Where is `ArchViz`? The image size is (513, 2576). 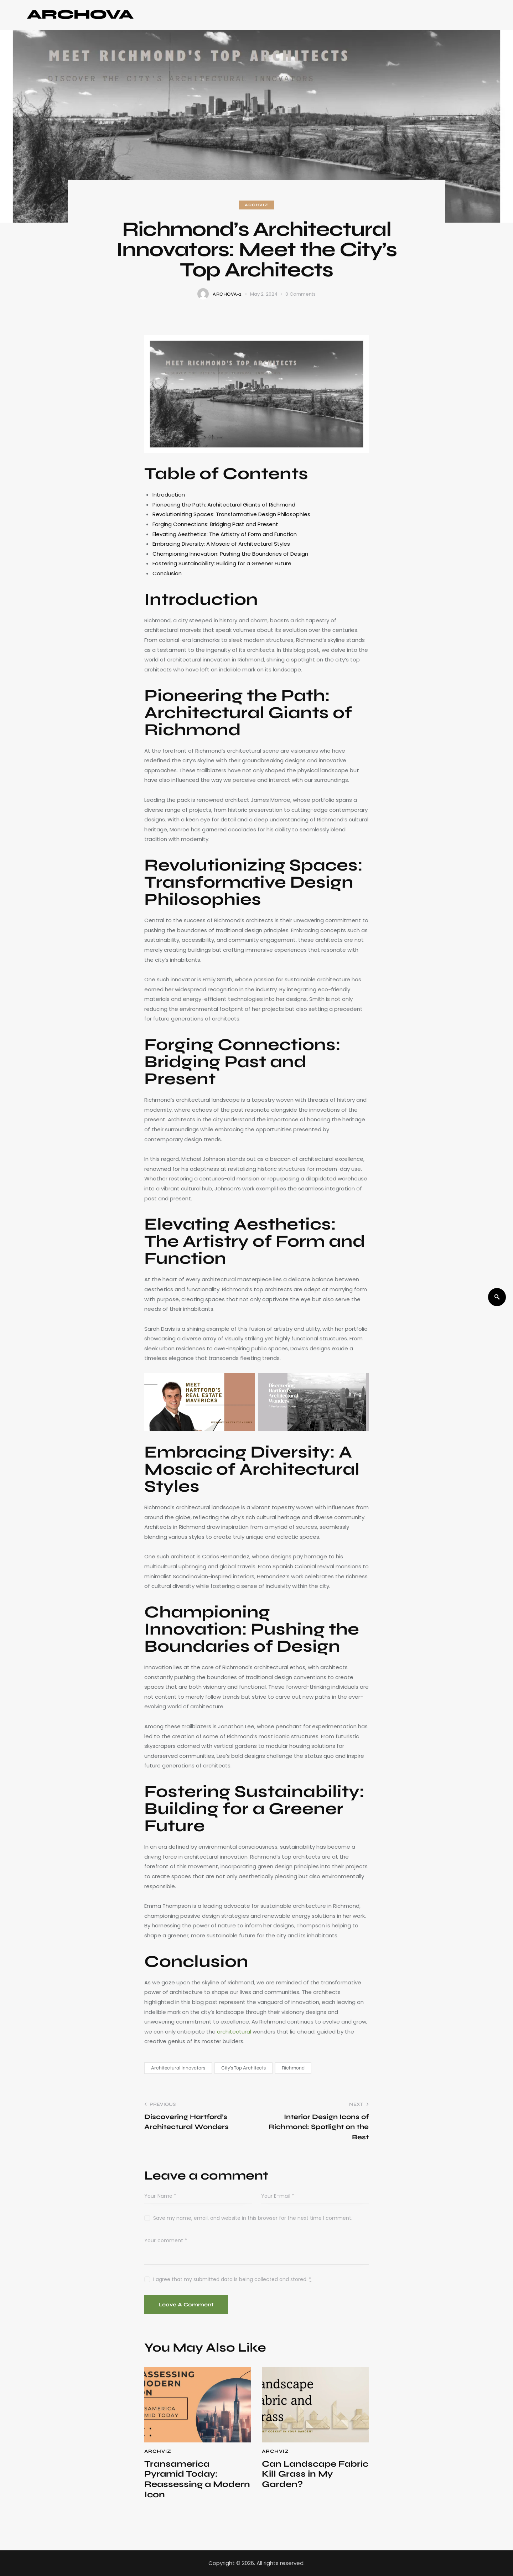 ArchViz is located at coordinates (256, 205).